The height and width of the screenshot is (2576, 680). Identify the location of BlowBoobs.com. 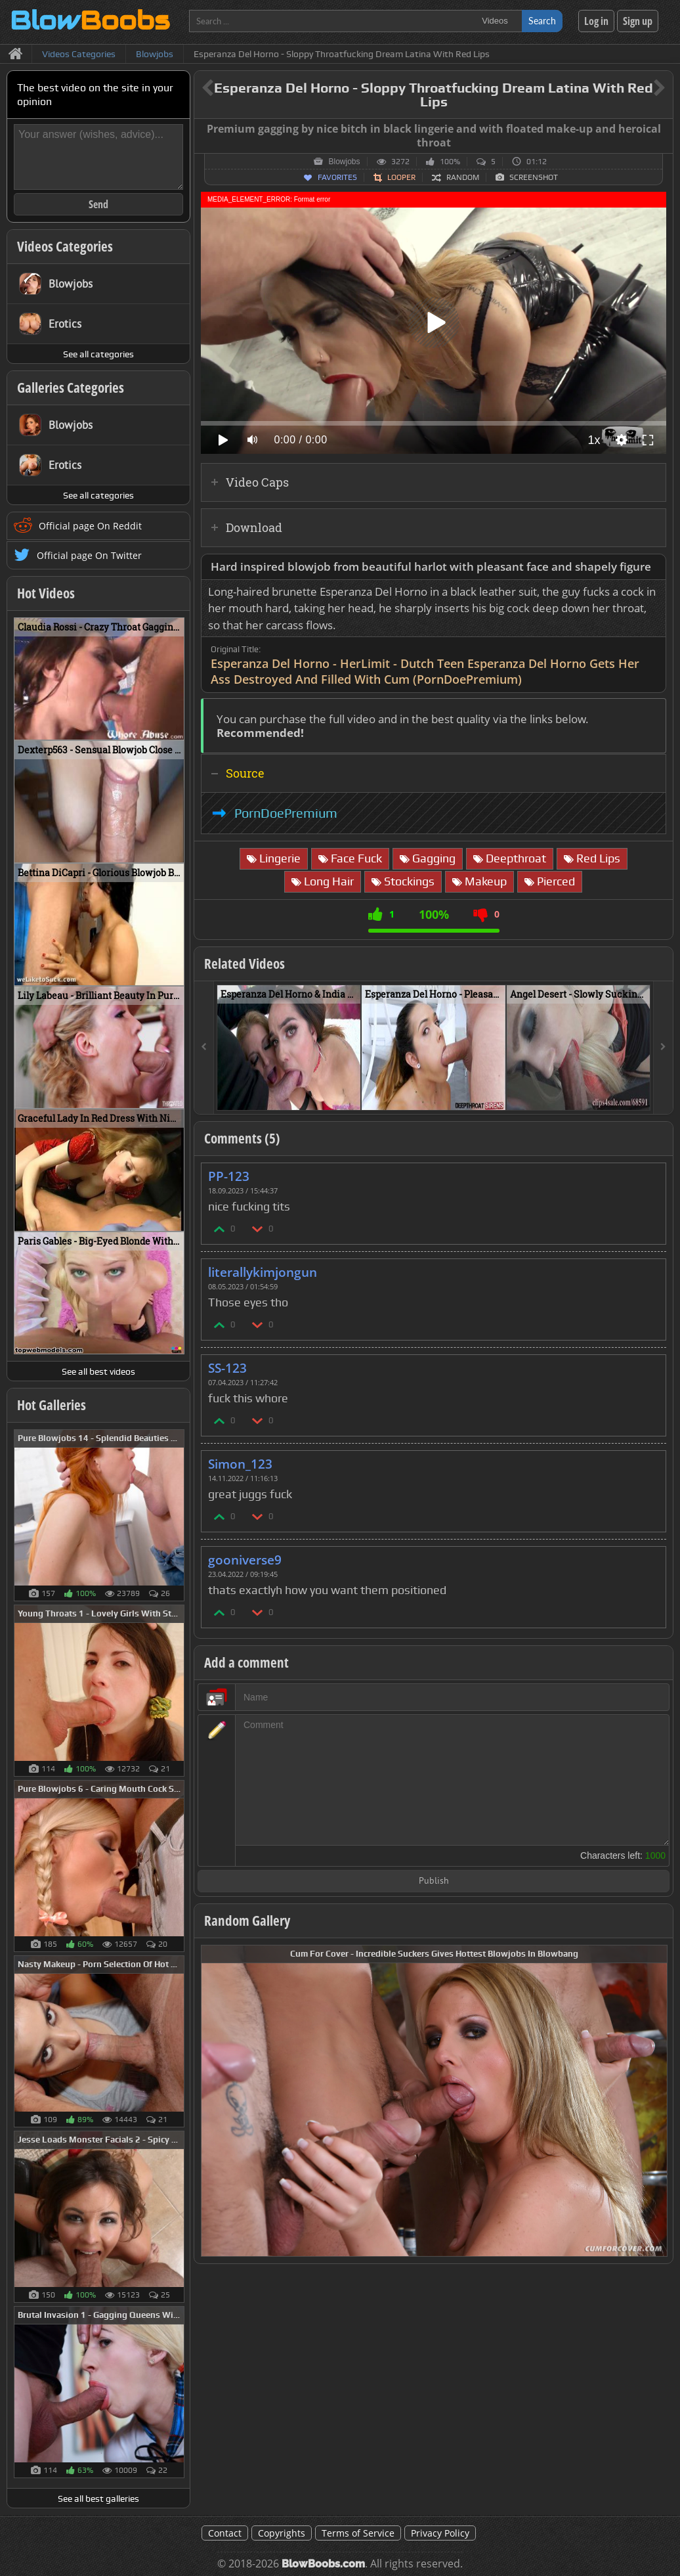
(323, 2564).